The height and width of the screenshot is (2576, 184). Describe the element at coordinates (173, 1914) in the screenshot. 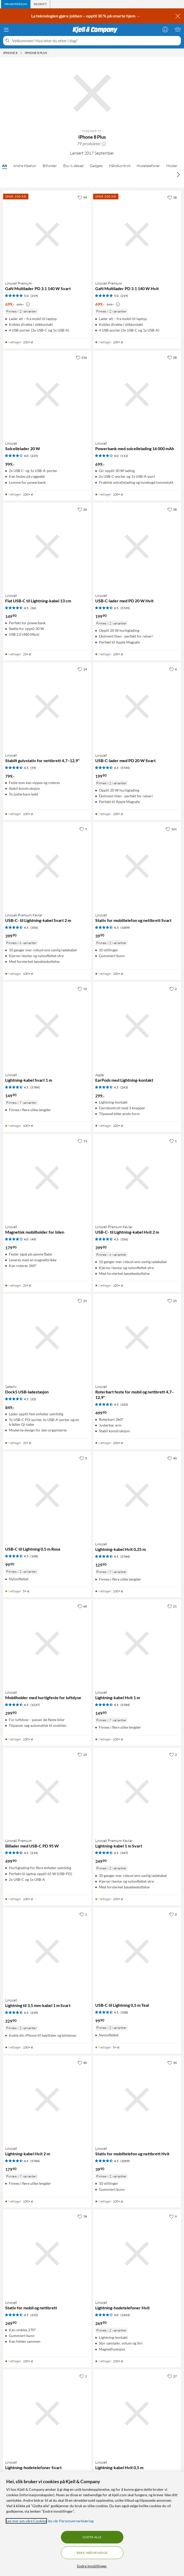

I see `[0 liker]` at that location.